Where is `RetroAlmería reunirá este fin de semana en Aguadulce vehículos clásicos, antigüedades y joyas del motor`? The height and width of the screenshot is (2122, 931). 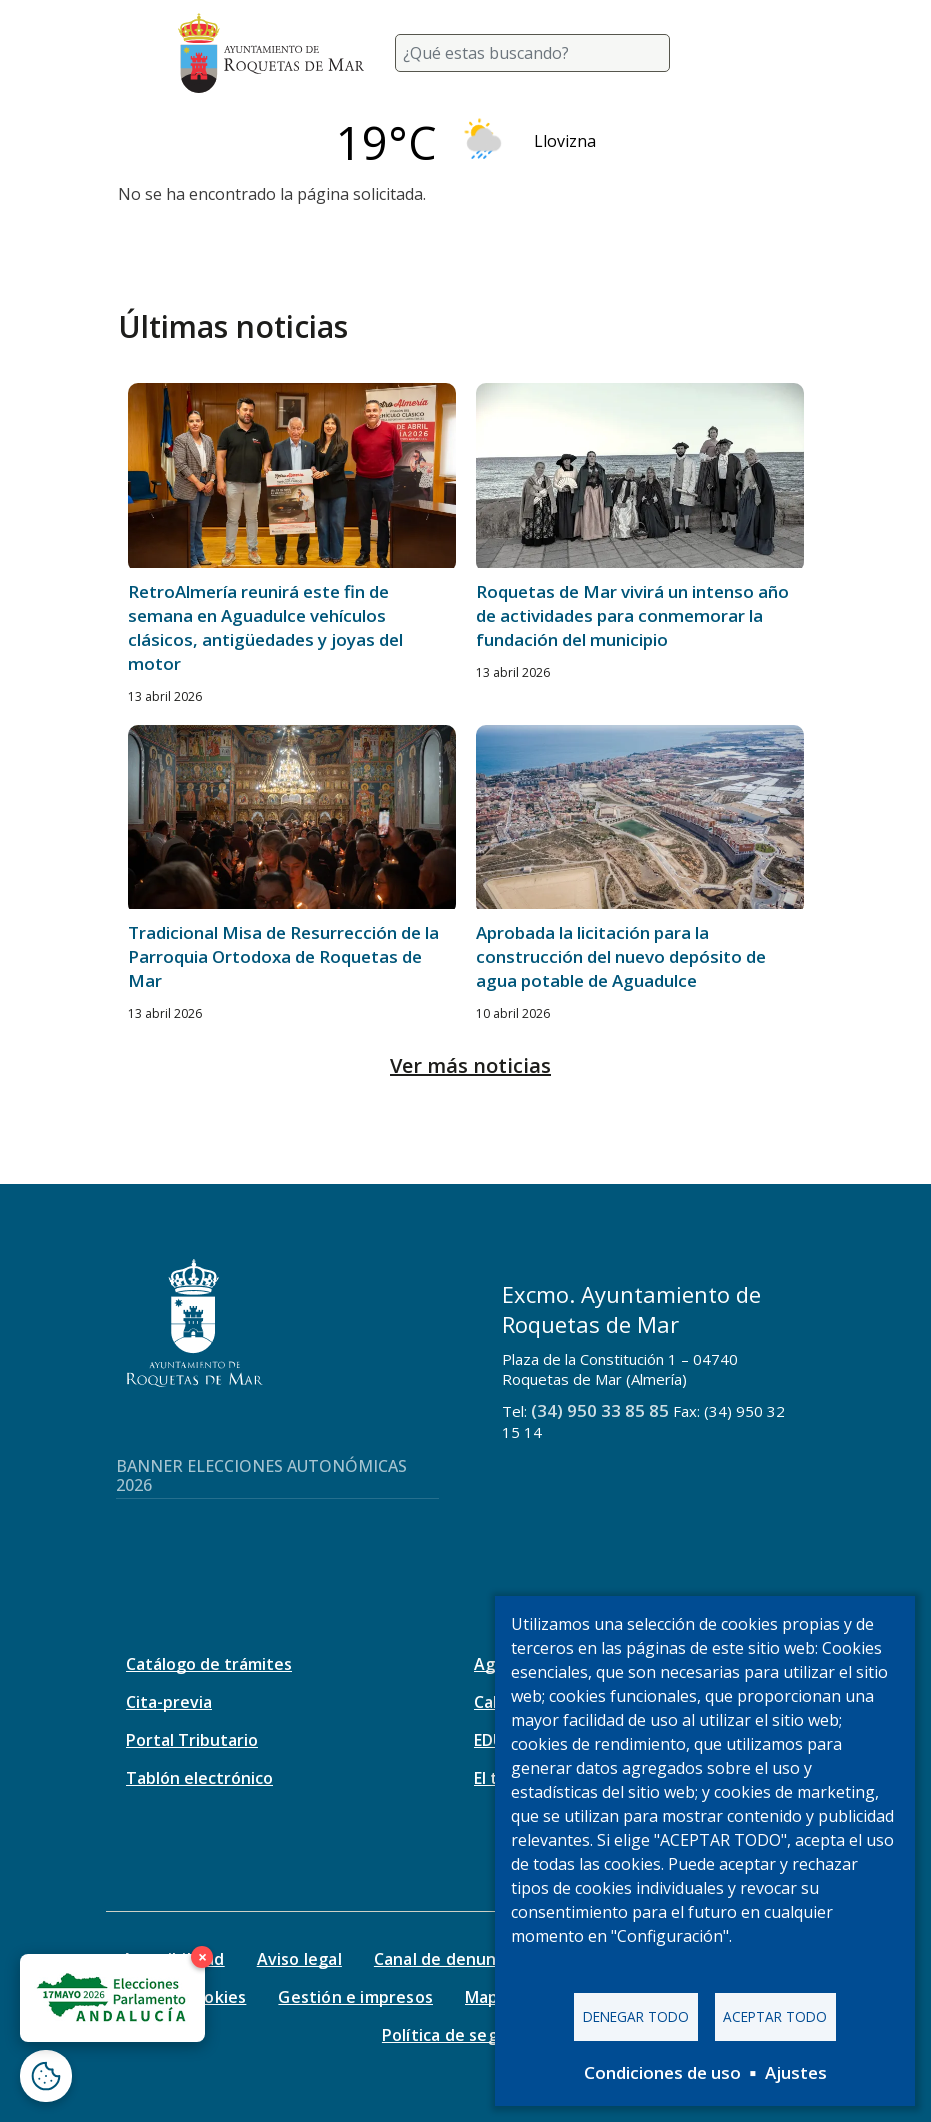
RetroAlmería reunirá este fin de semana en Aguadulce vehículos clásicos, antigüedades y joyas del motor is located at coordinates (265, 627).